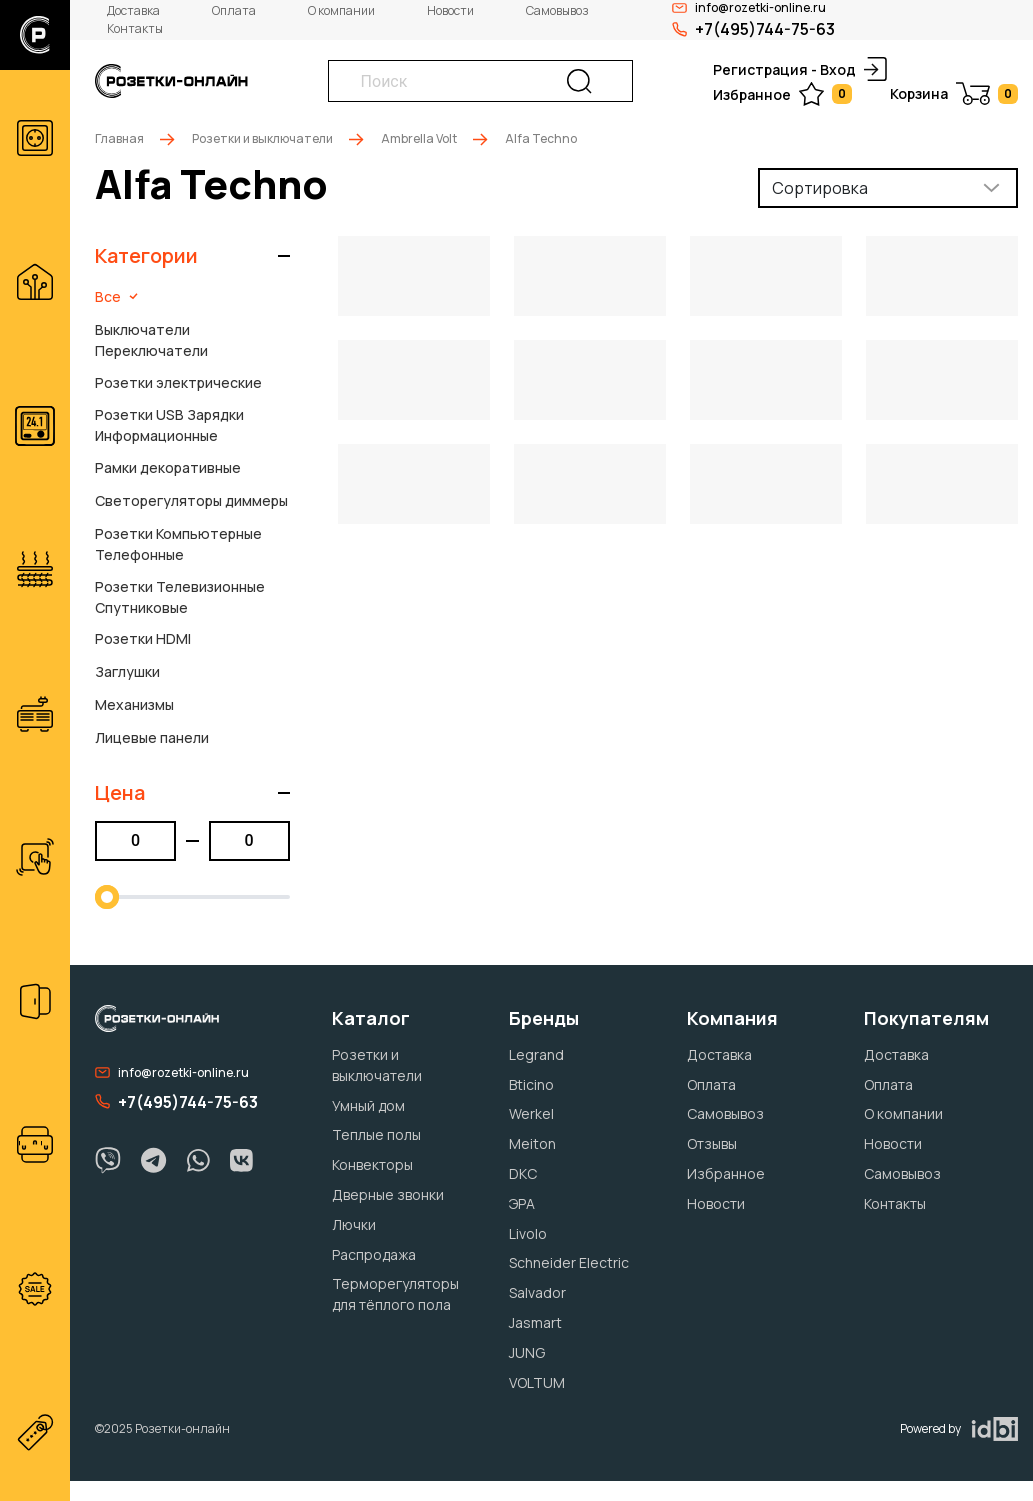 Image resolution: width=1033 pixels, height=1501 pixels. I want to click on Ambrella Volt, so click(419, 138).